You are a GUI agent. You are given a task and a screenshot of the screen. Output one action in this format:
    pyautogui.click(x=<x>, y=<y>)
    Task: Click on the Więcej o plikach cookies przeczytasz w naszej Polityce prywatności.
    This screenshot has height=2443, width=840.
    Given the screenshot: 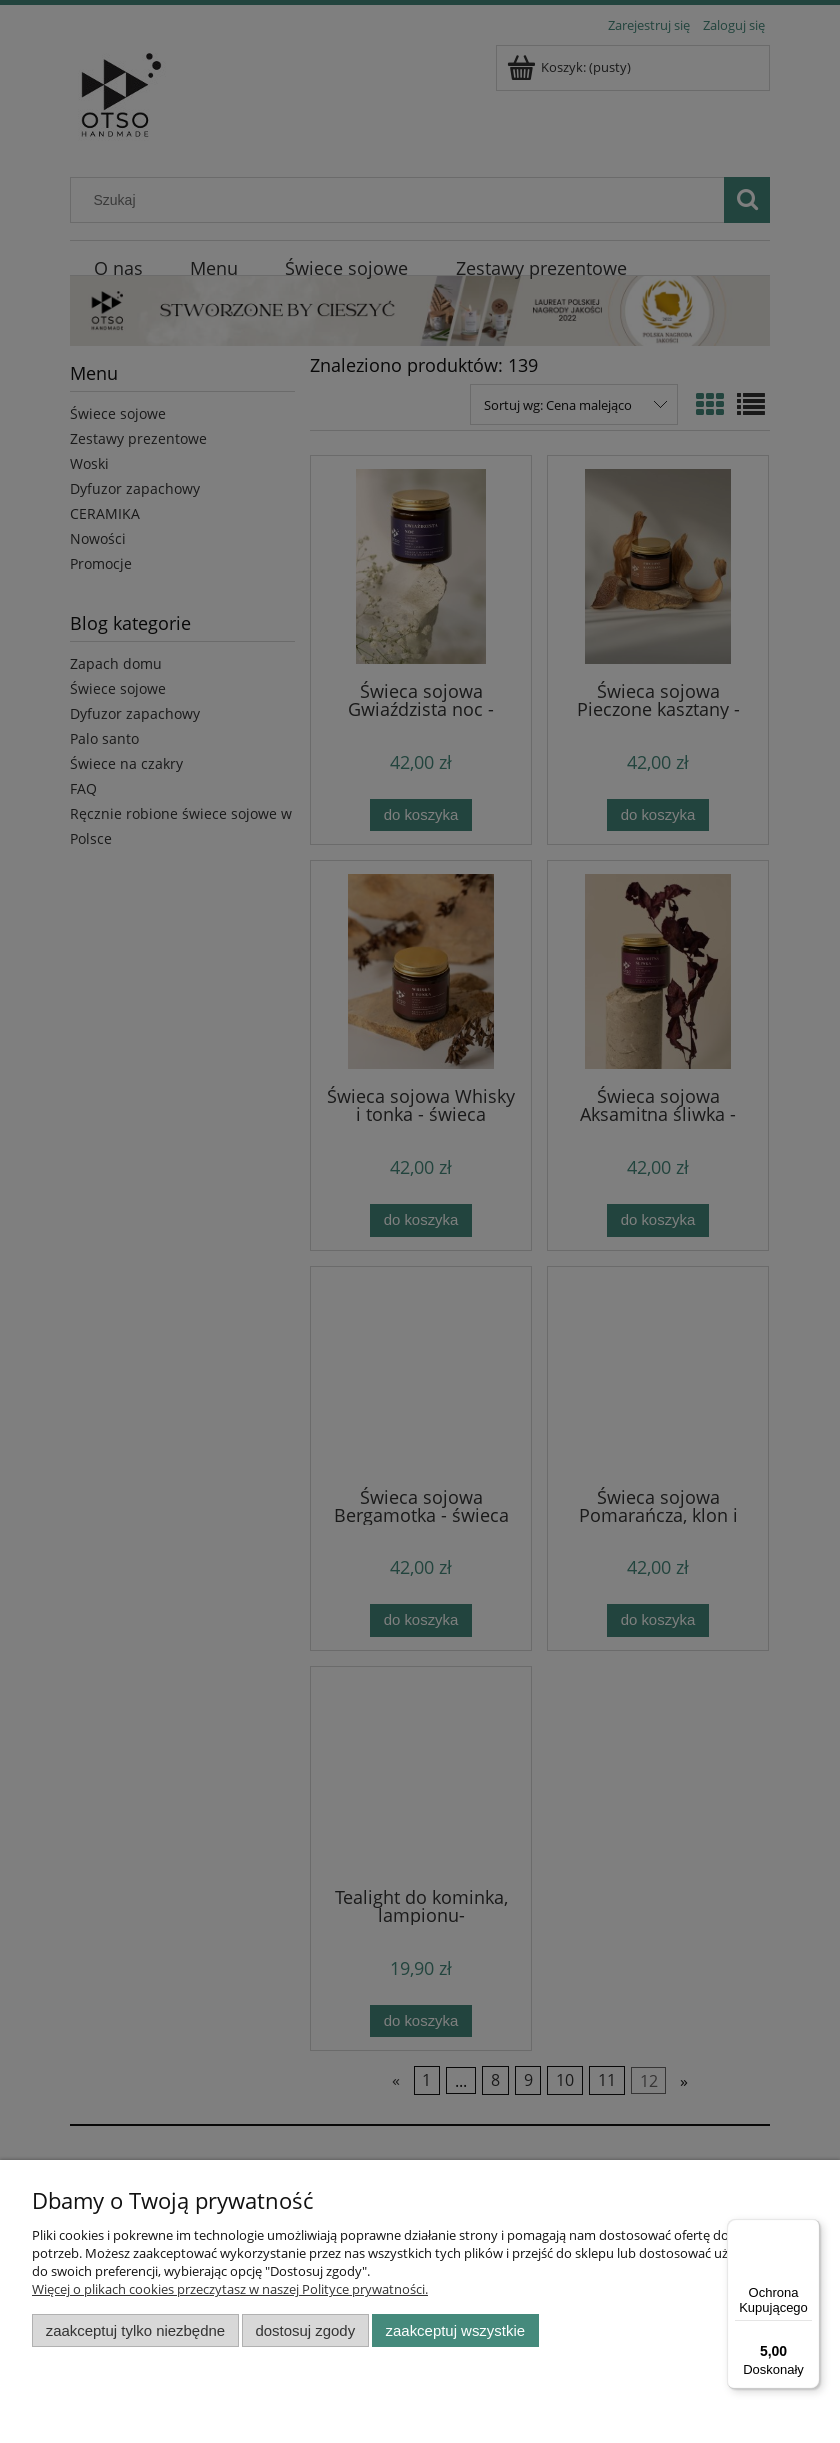 What is the action you would take?
    pyautogui.click(x=230, y=2289)
    